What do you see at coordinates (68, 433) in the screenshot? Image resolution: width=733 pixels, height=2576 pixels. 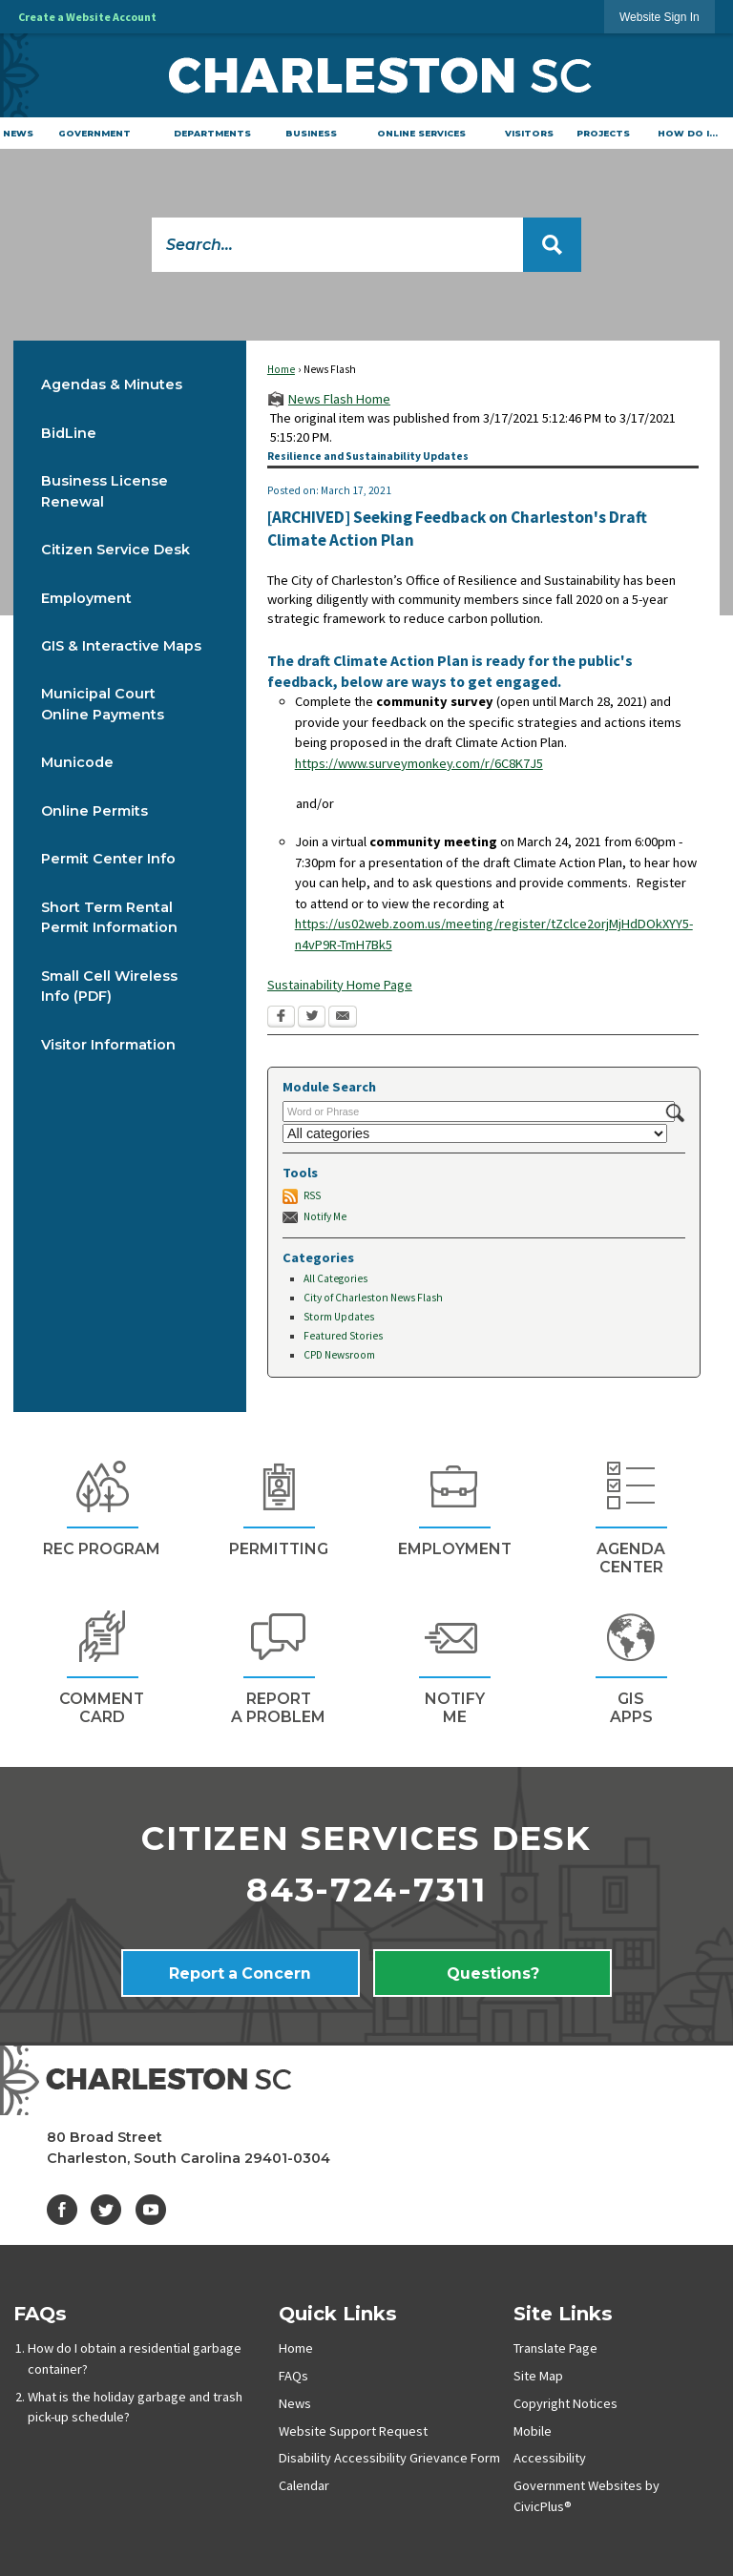 I see `BidLine` at bounding box center [68, 433].